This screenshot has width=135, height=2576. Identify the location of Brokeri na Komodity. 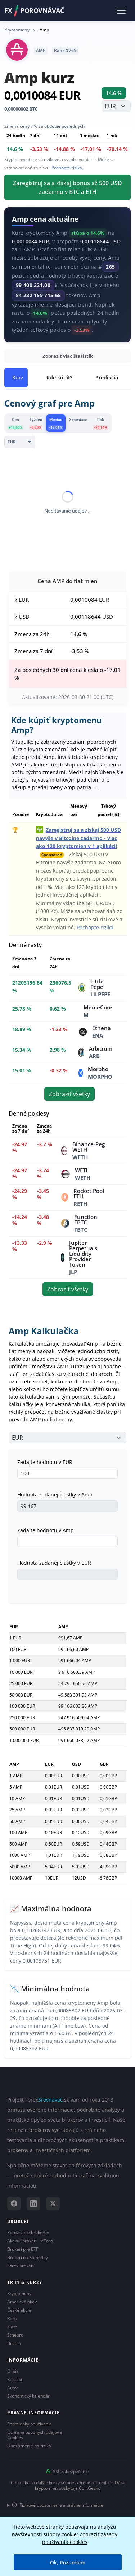
(27, 2257).